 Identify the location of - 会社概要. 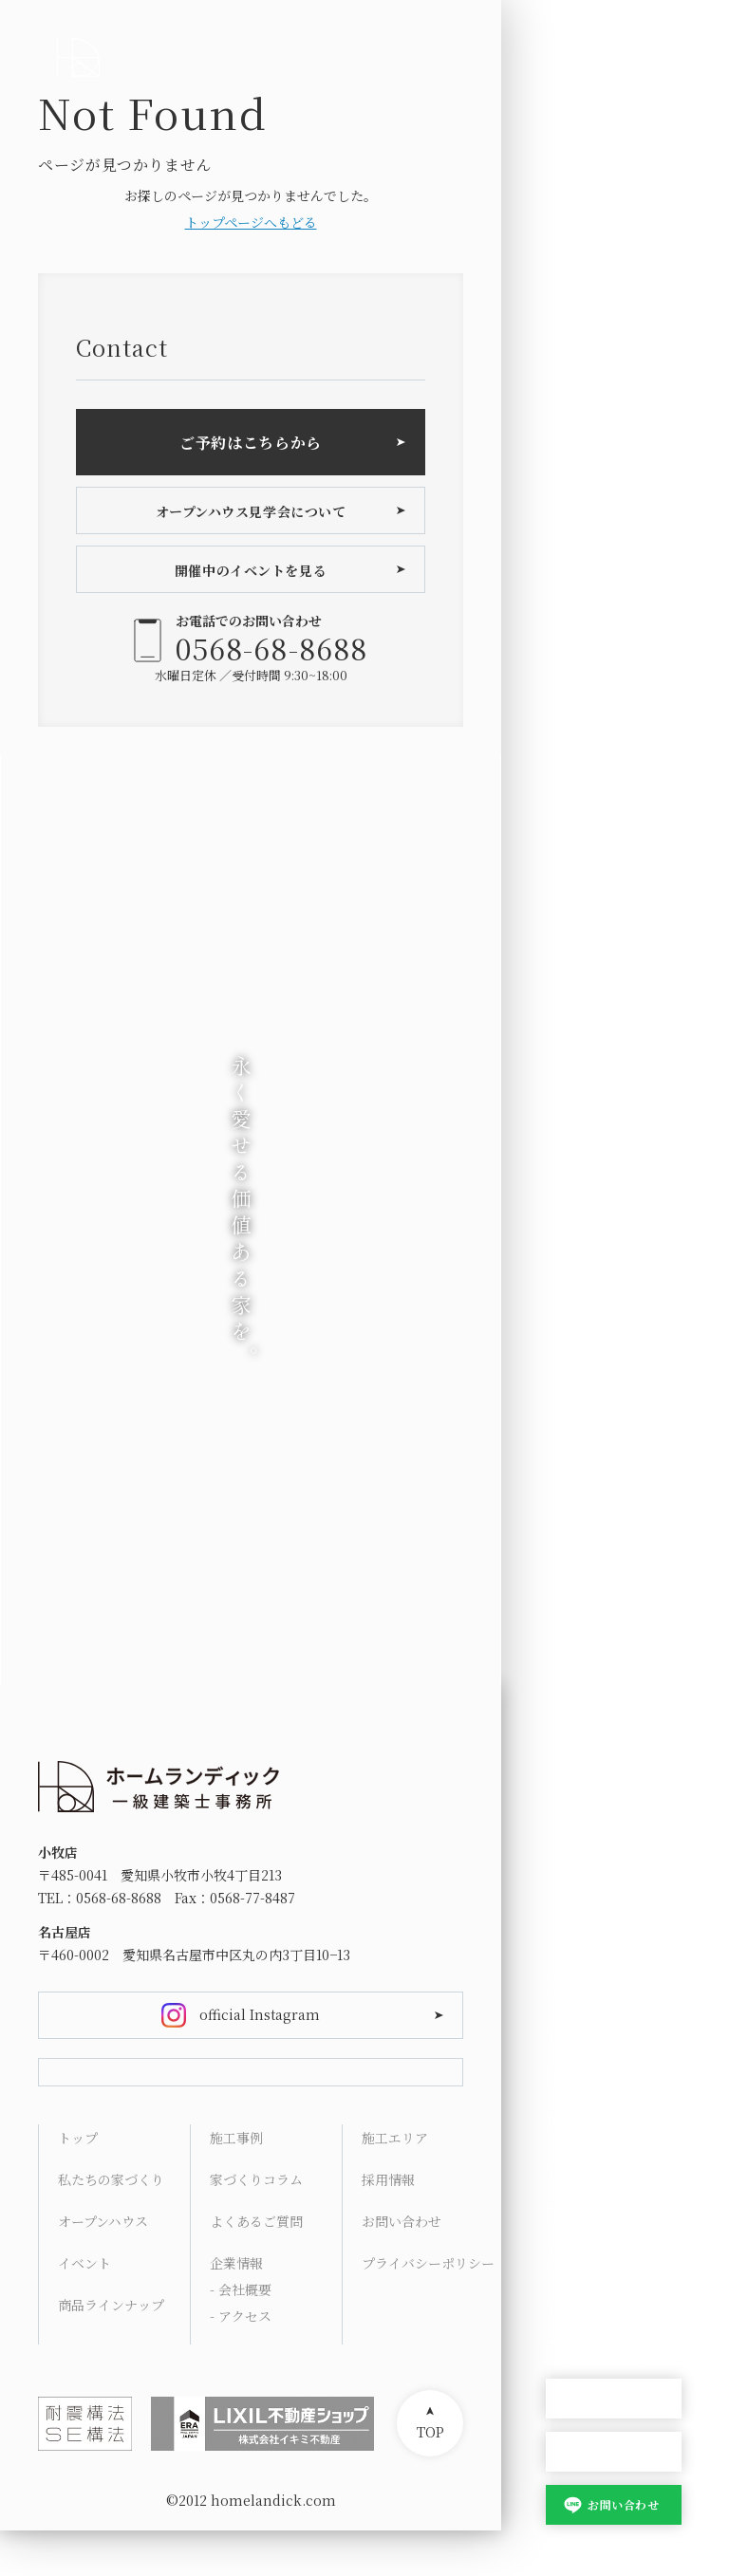
(240, 2335).